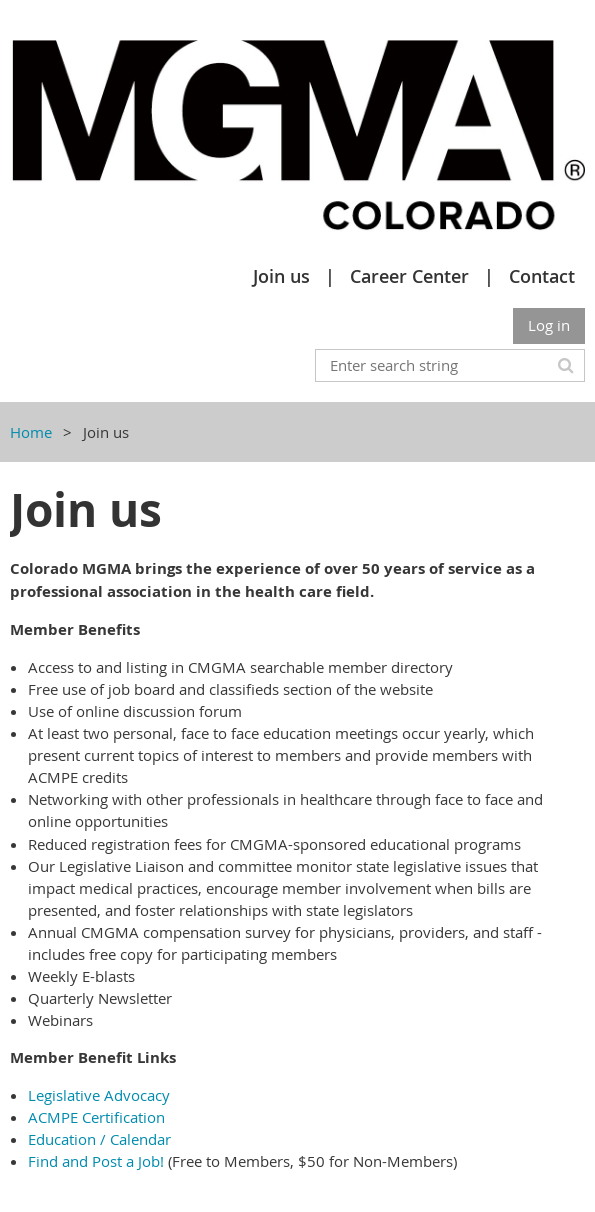  What do you see at coordinates (549, 325) in the screenshot?
I see `Log in` at bounding box center [549, 325].